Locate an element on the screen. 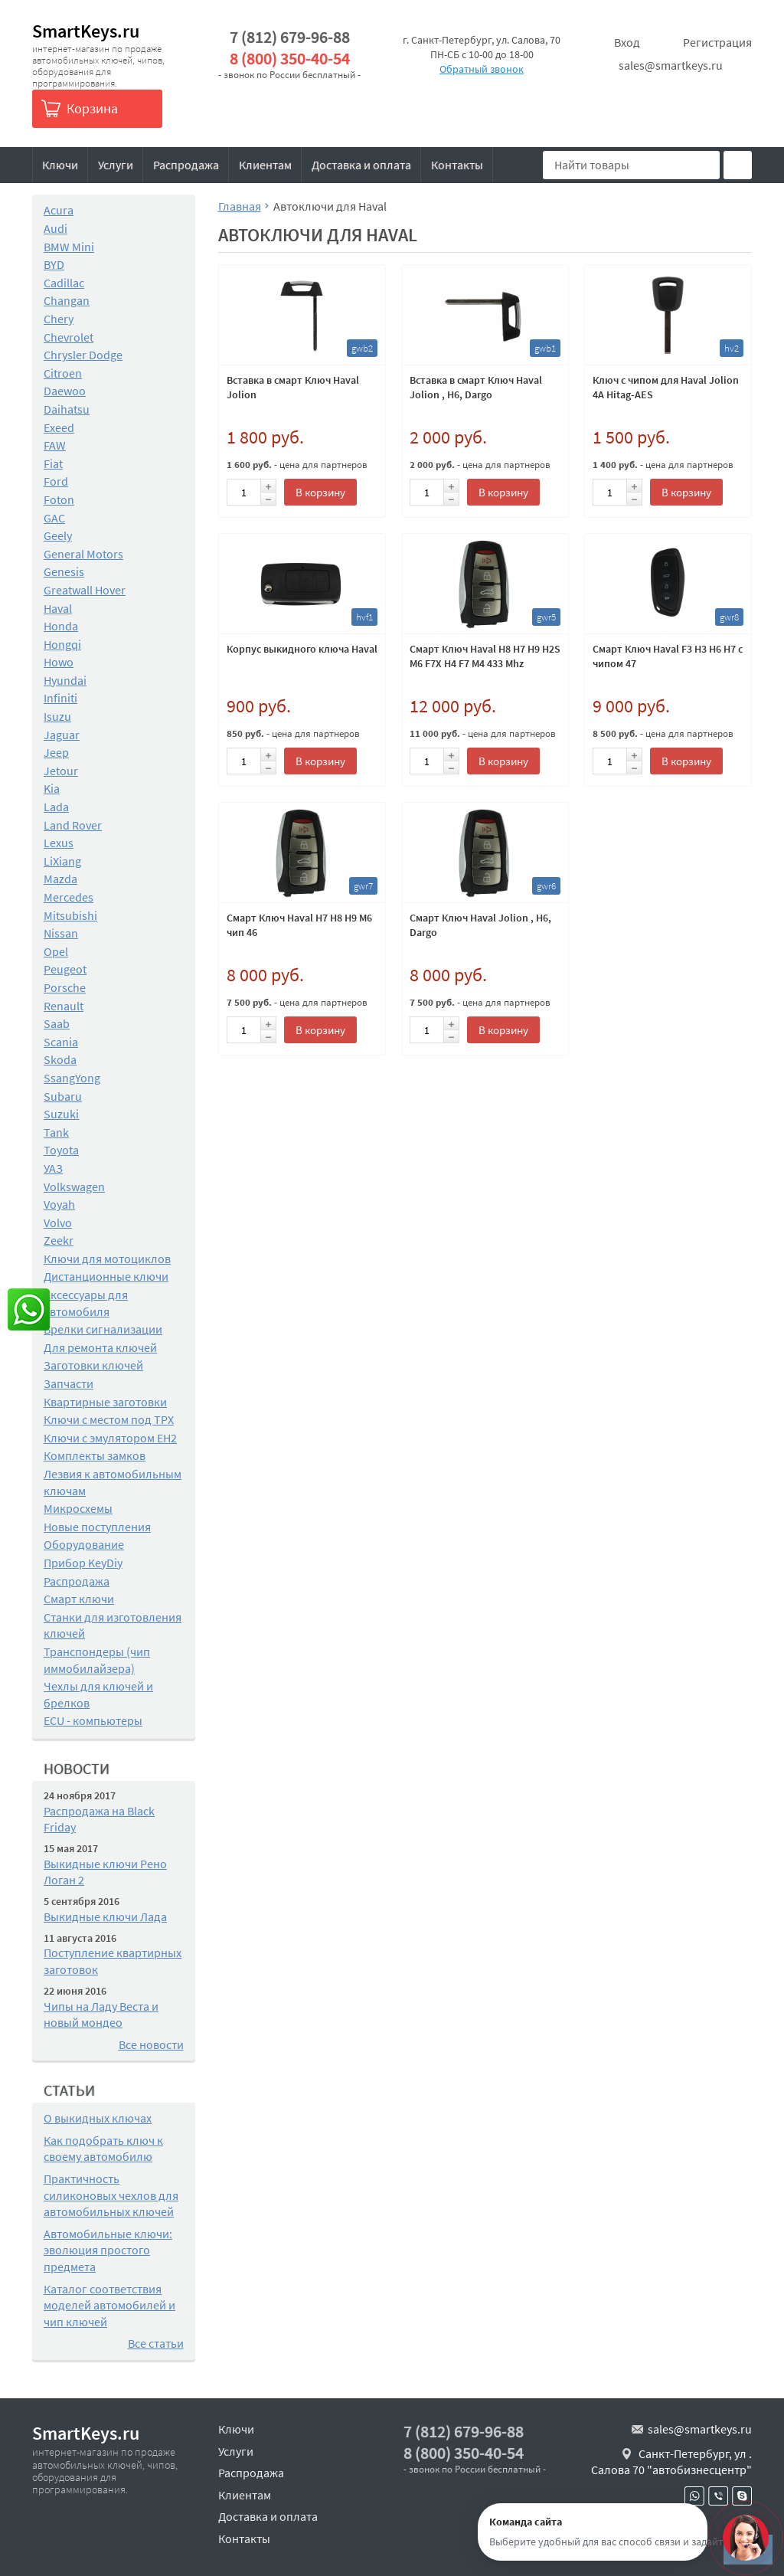  Каталог соответствия моделей автомобилей и чип ключей is located at coordinates (109, 2305).